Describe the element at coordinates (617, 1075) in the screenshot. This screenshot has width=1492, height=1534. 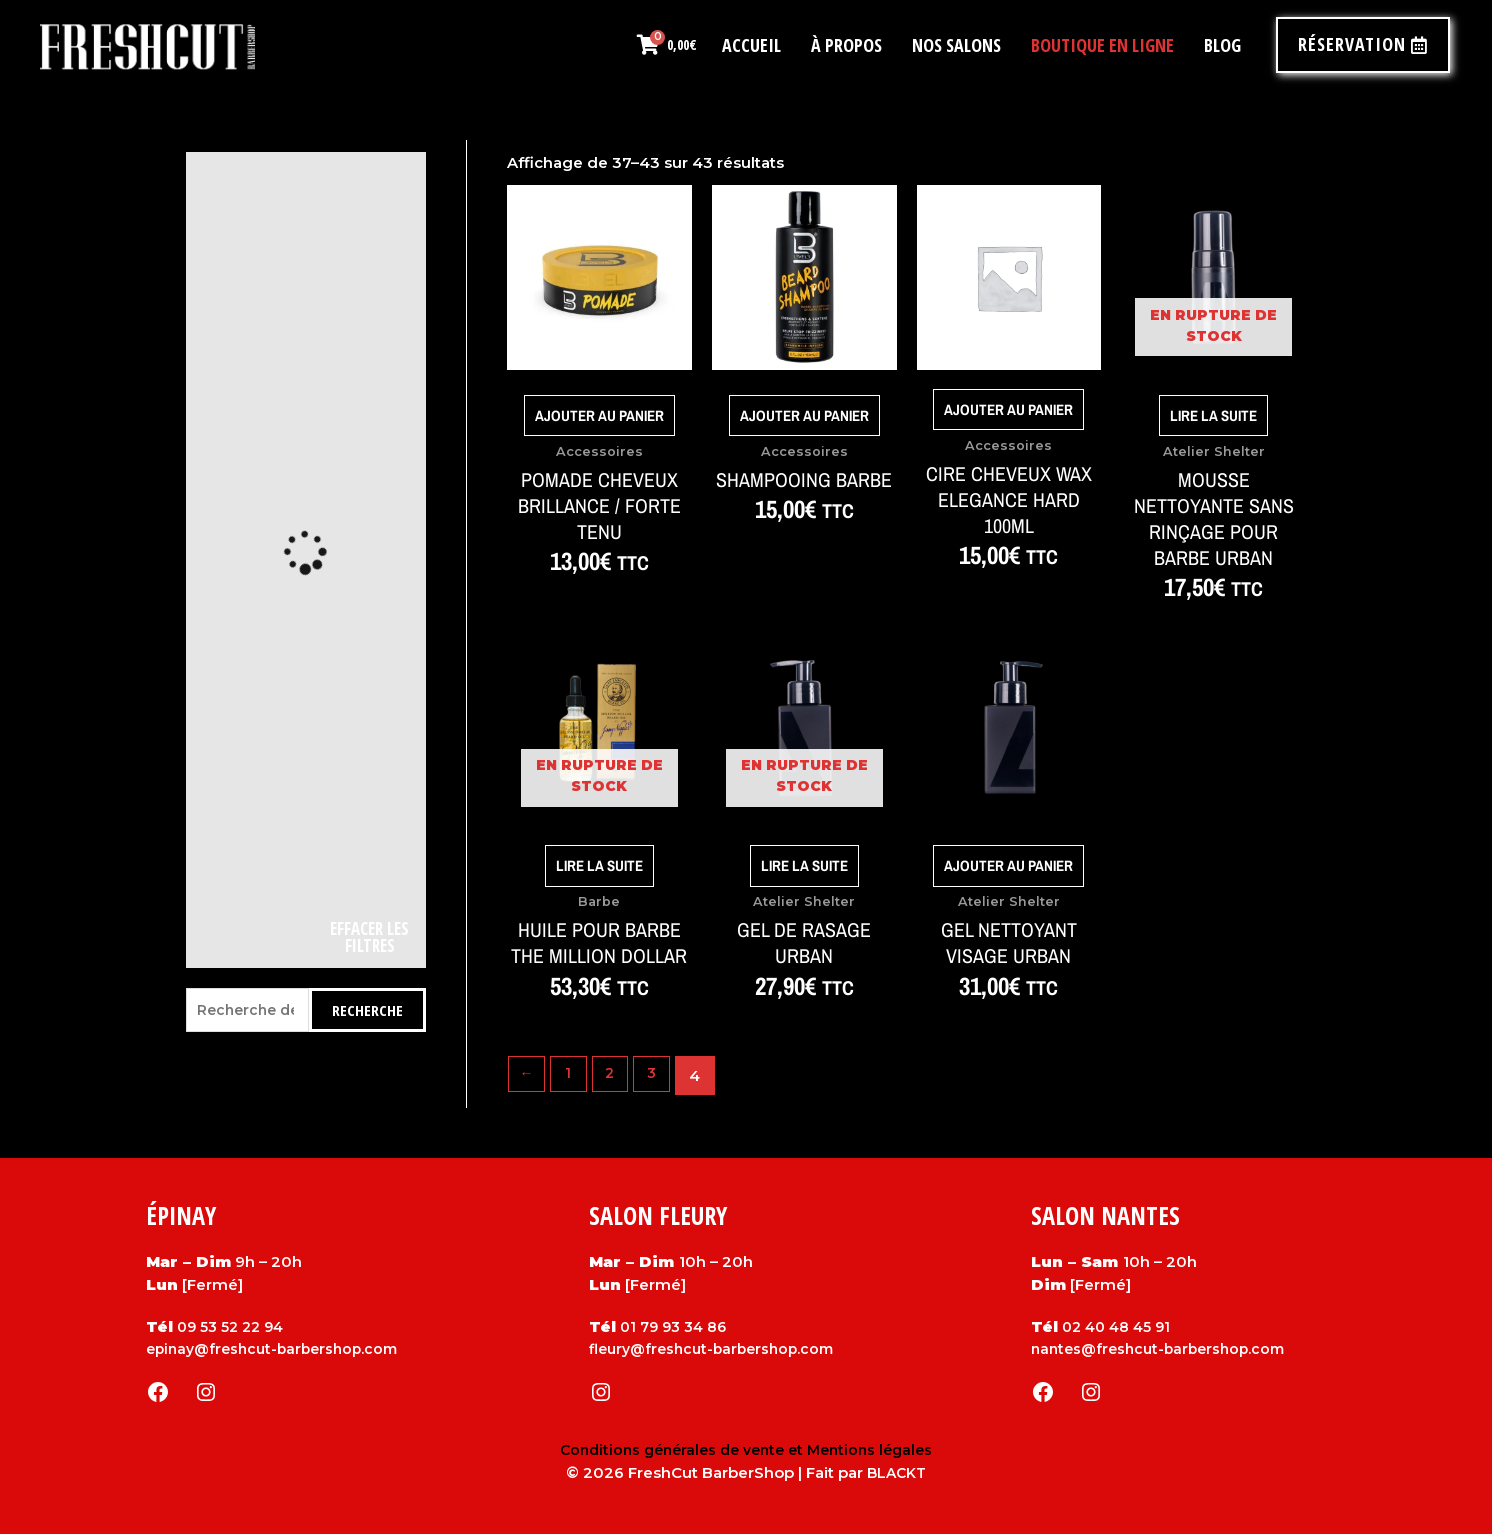
I see `2 [Page 2]` at that location.